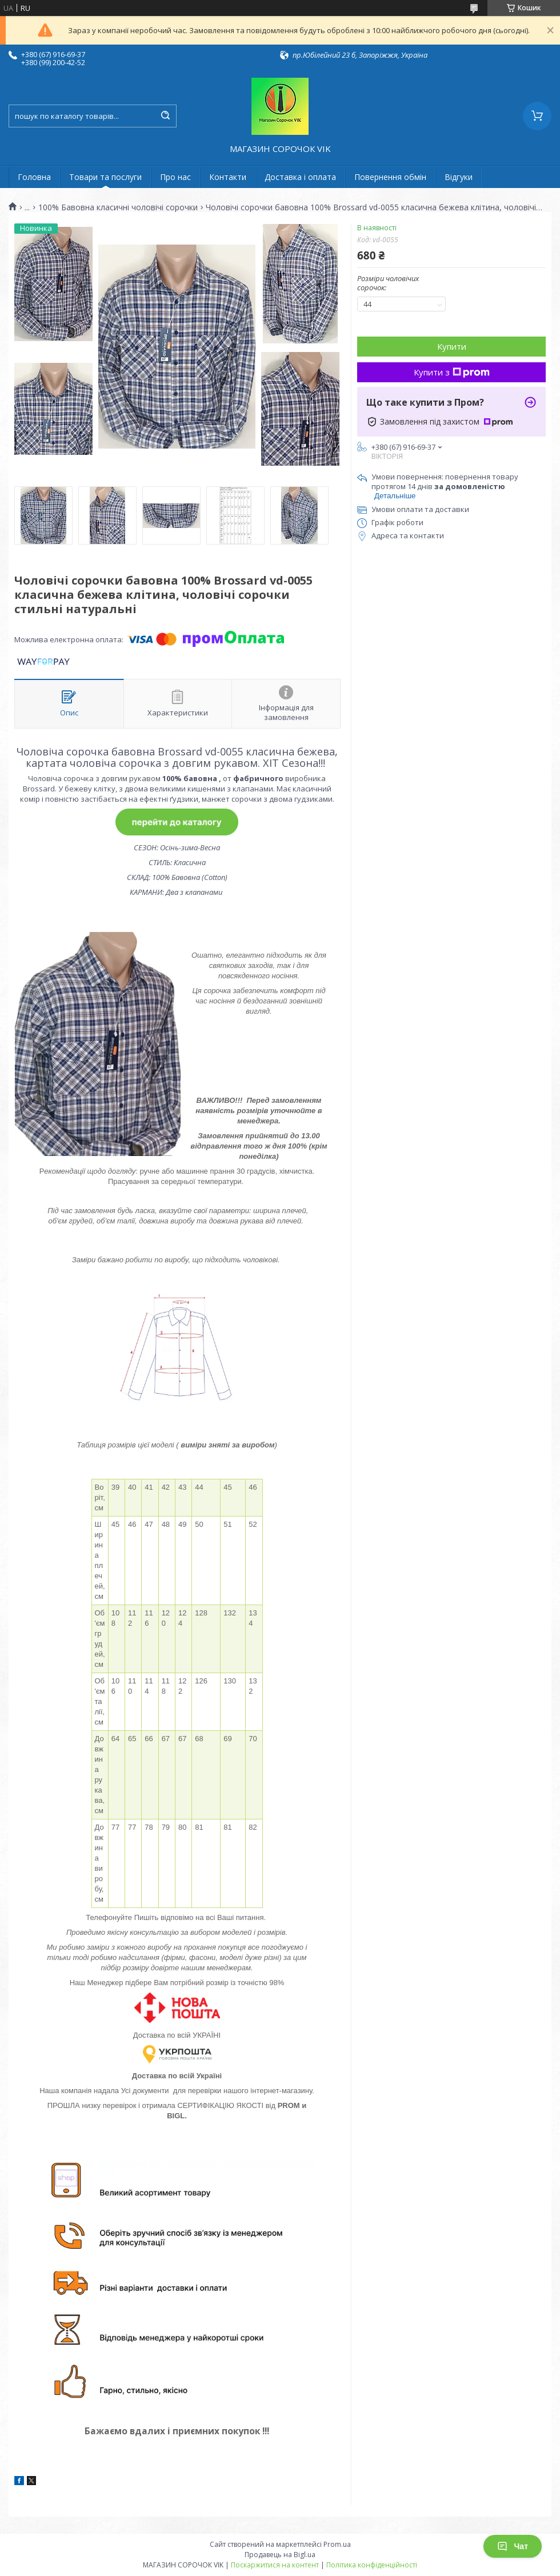 This screenshot has width=560, height=2576. What do you see at coordinates (280, 2554) in the screenshot?
I see `Продавець на Bigl.ua` at bounding box center [280, 2554].